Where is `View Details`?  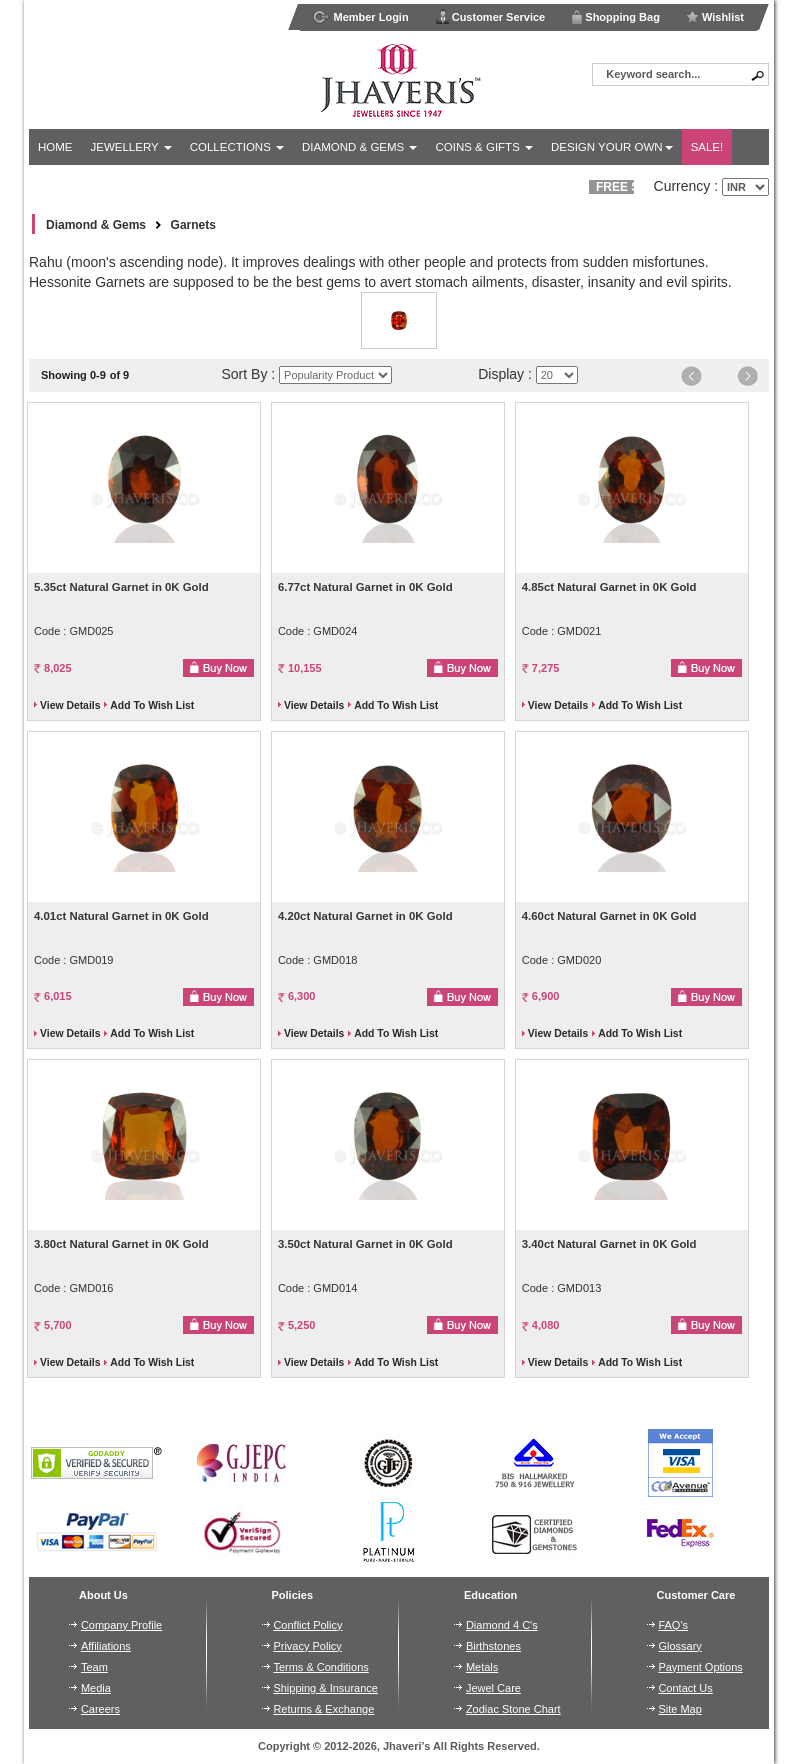
View Details is located at coordinates (70, 705).